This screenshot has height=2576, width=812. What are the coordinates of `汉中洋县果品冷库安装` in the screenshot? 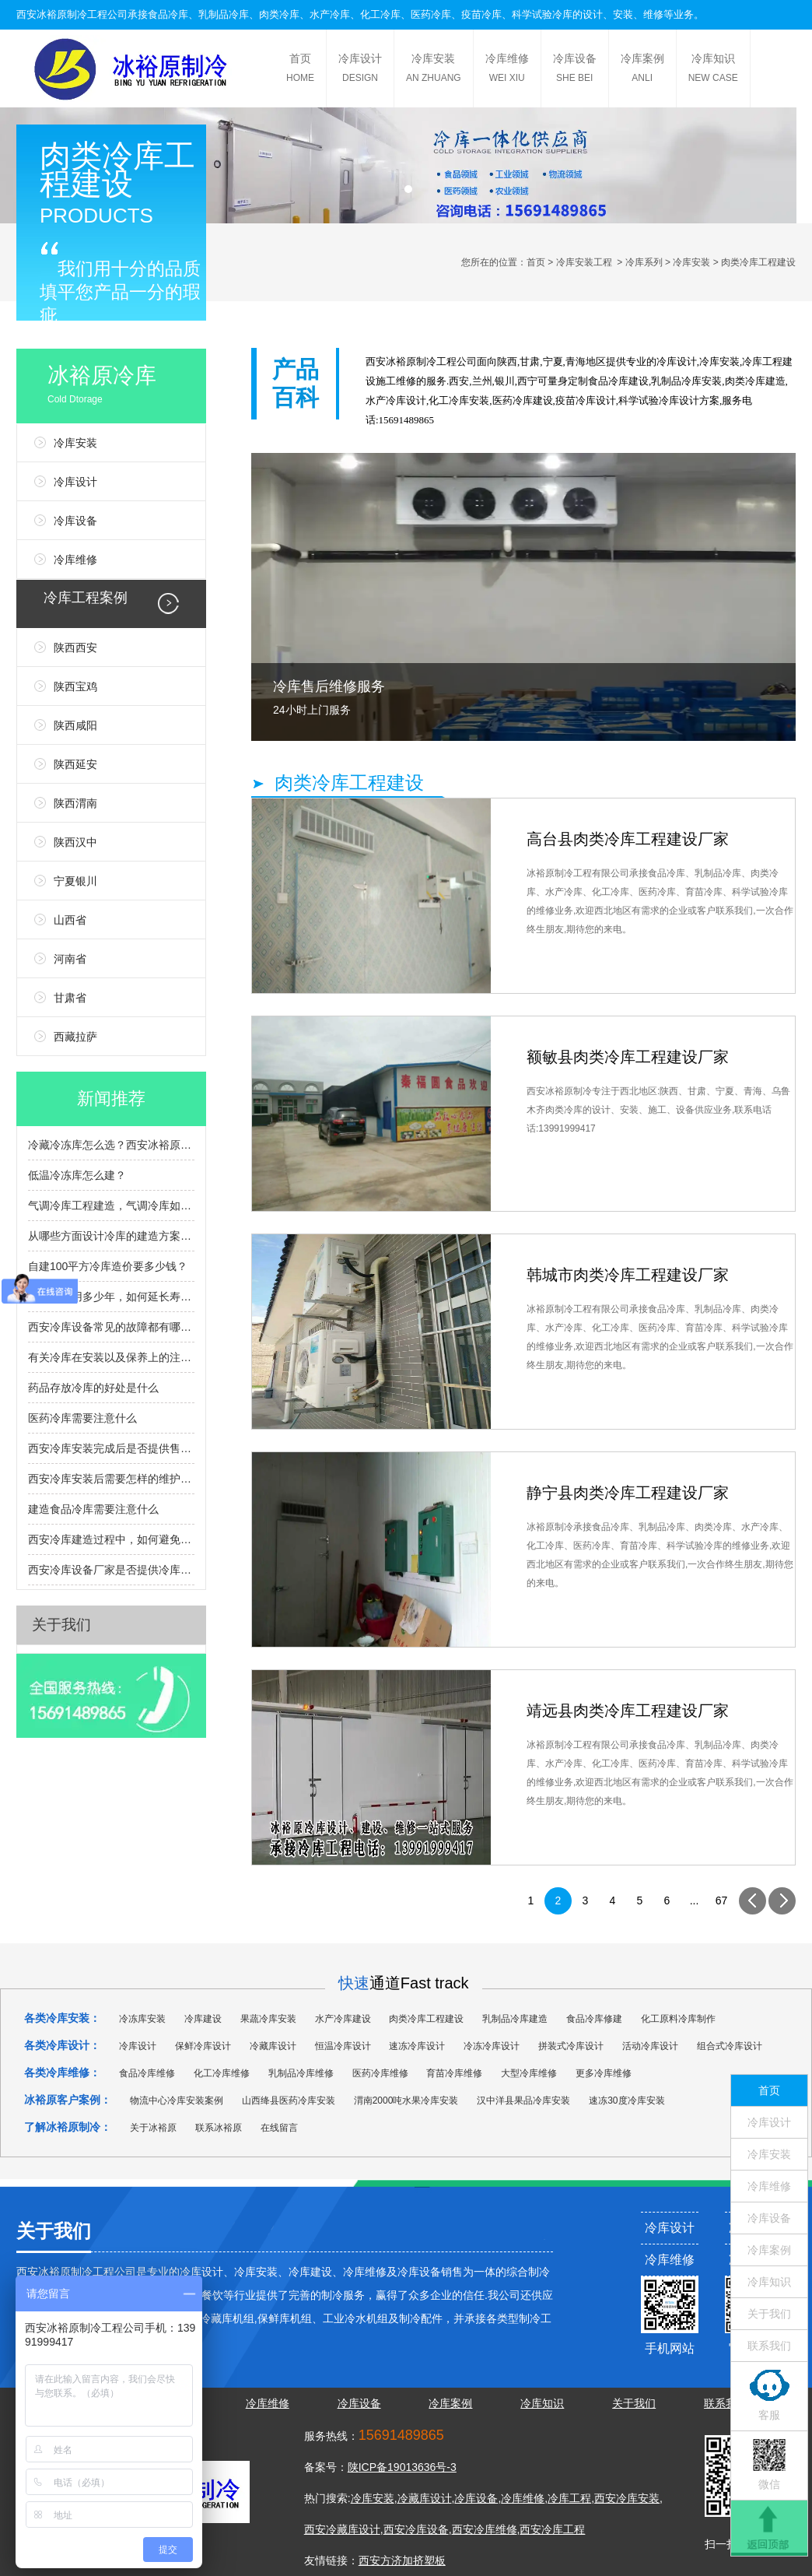 It's located at (523, 2100).